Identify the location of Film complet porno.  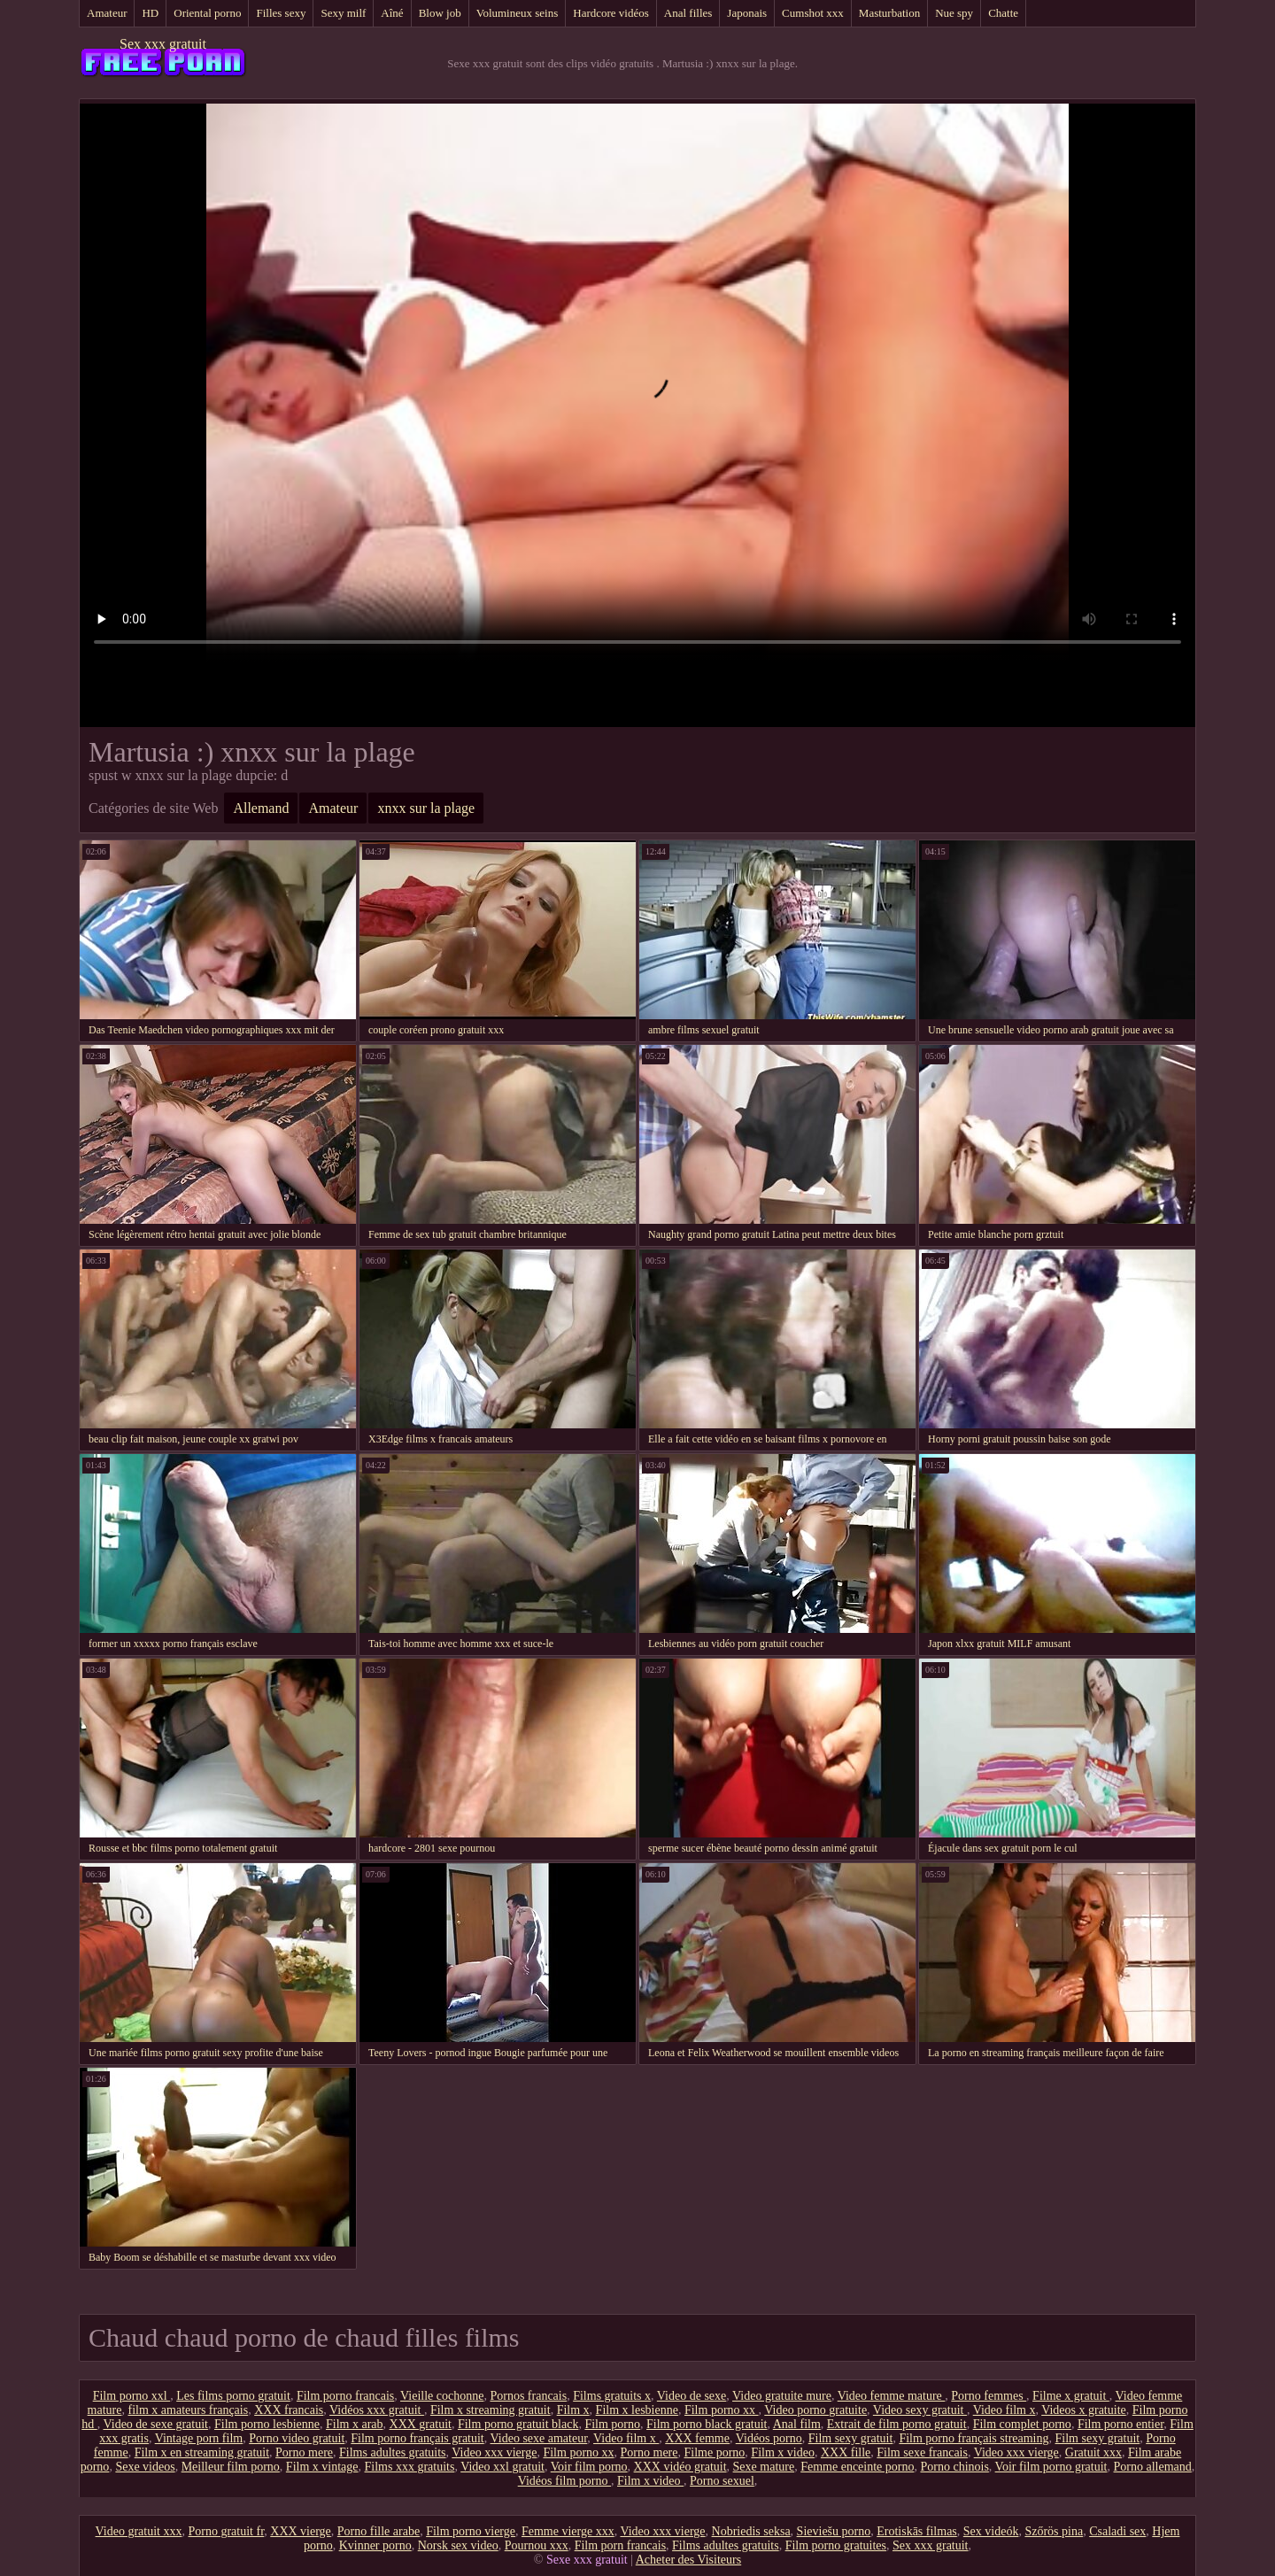
(1022, 2424).